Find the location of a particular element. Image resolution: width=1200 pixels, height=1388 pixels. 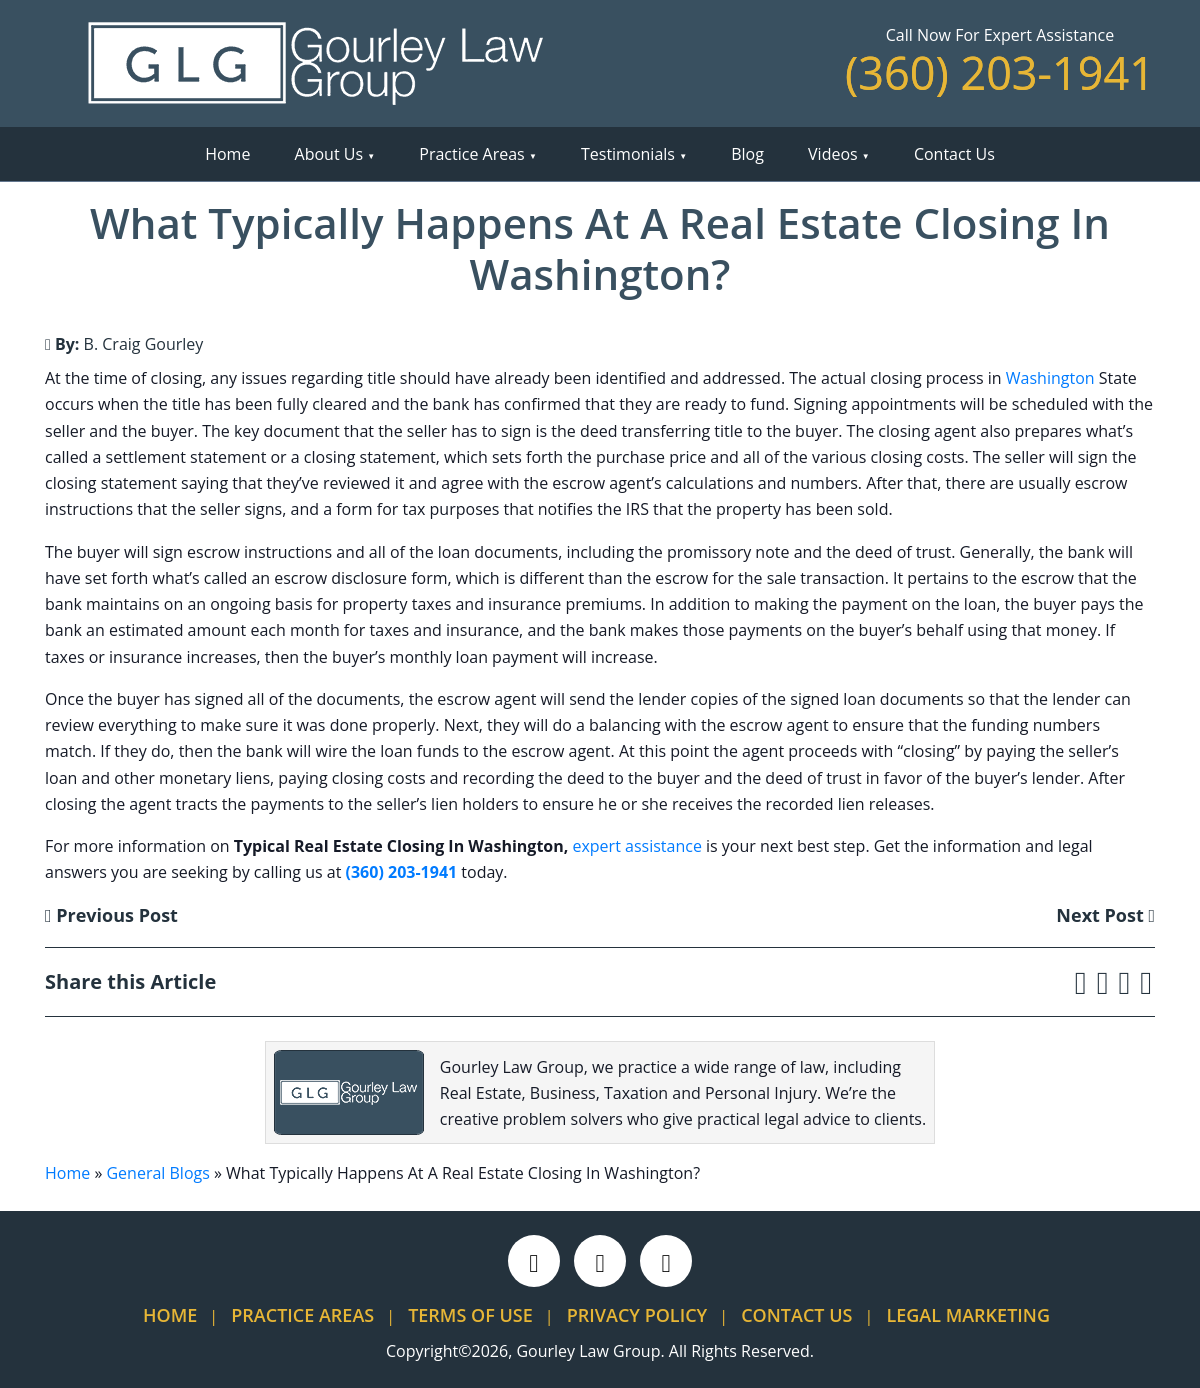

Next Post is located at coordinates (1105, 915).